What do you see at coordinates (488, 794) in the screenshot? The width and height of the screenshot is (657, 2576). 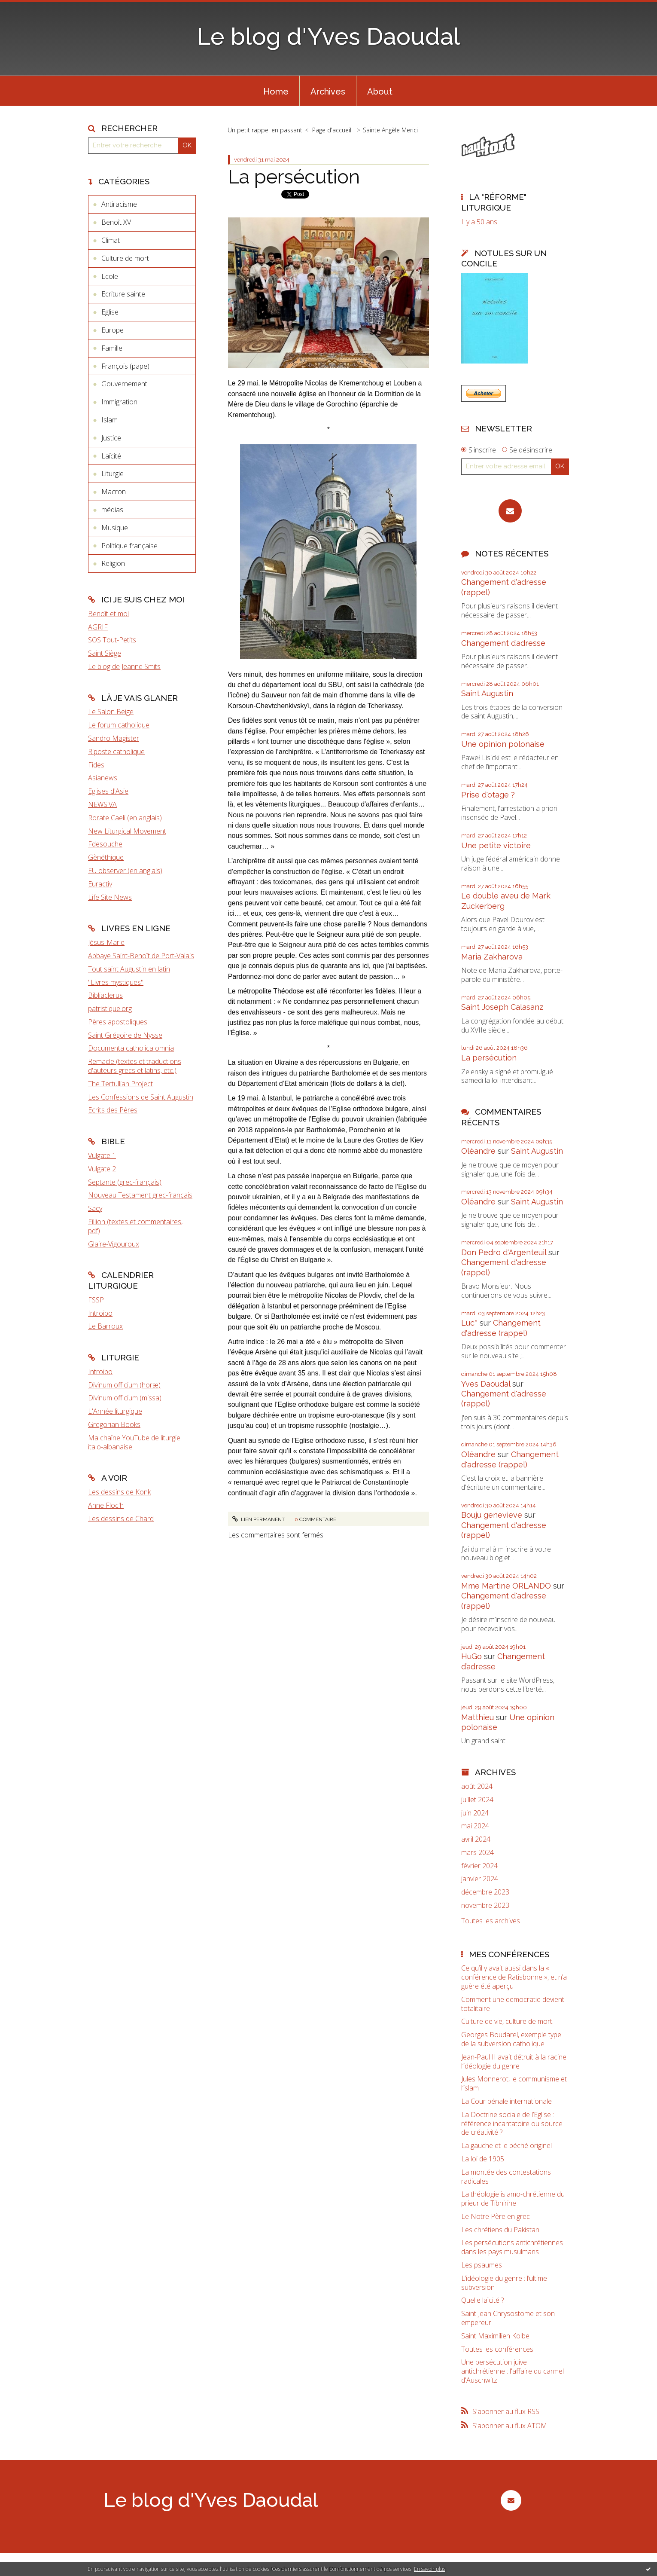 I see `Prise d'otage ?` at bounding box center [488, 794].